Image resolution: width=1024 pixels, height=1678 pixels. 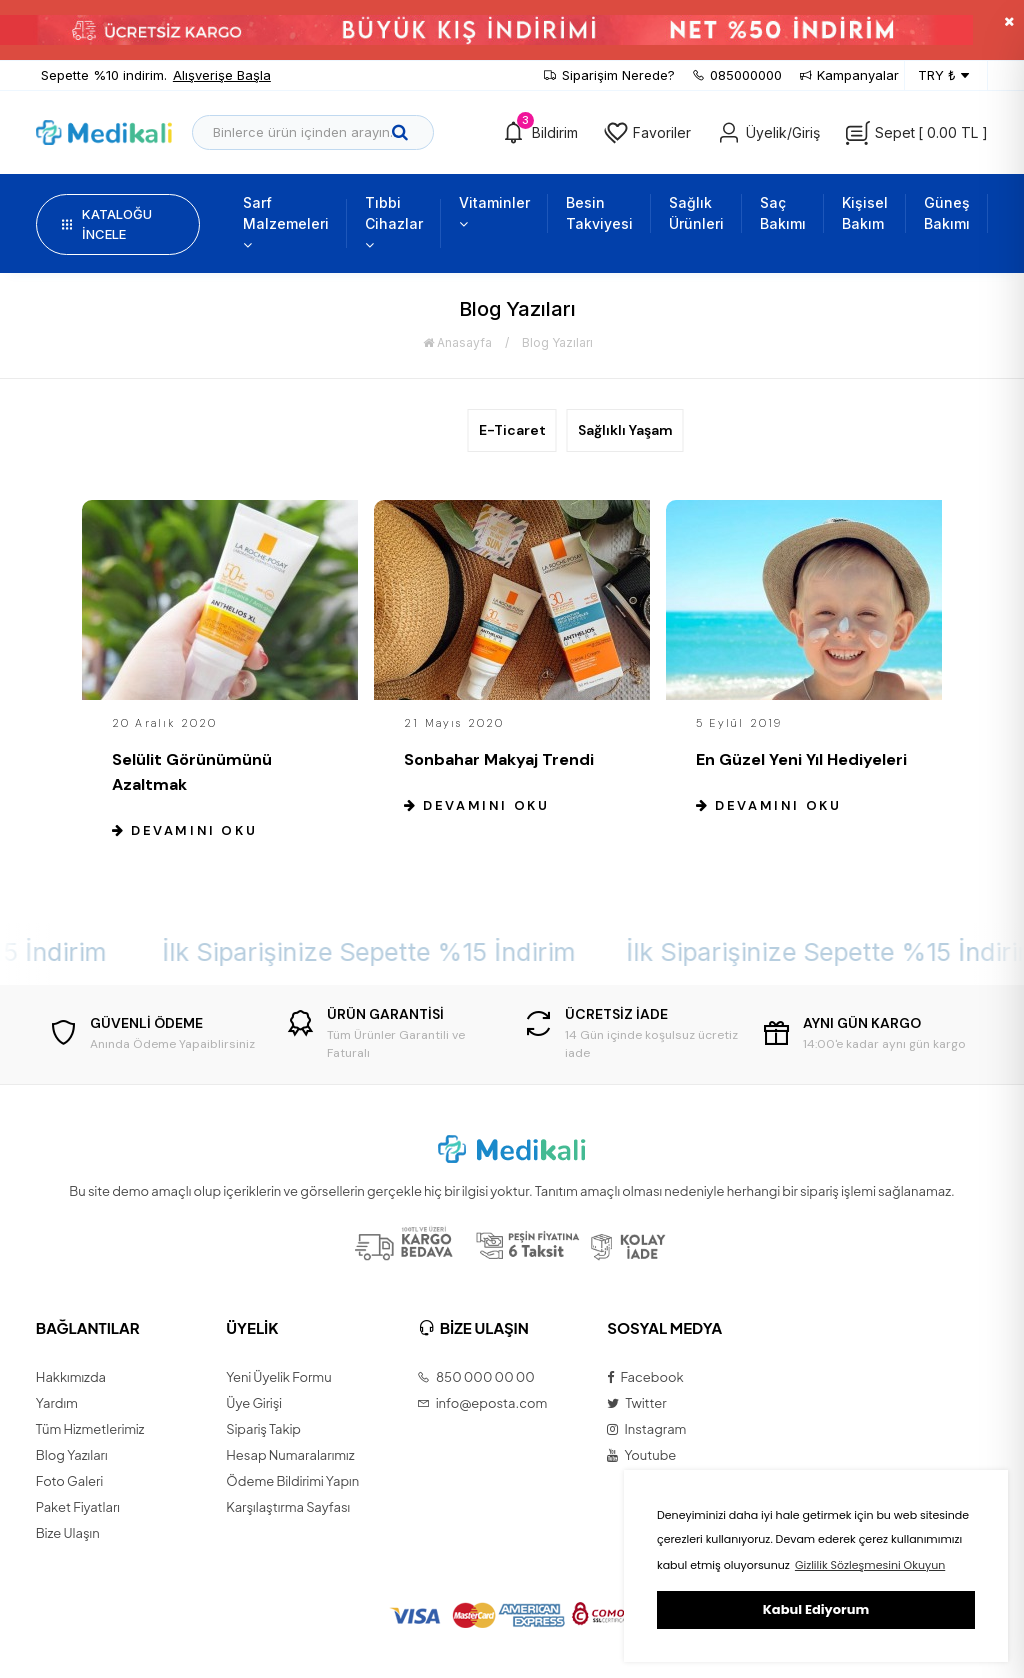 What do you see at coordinates (184, 830) in the screenshot?
I see `Devamını Oku` at bounding box center [184, 830].